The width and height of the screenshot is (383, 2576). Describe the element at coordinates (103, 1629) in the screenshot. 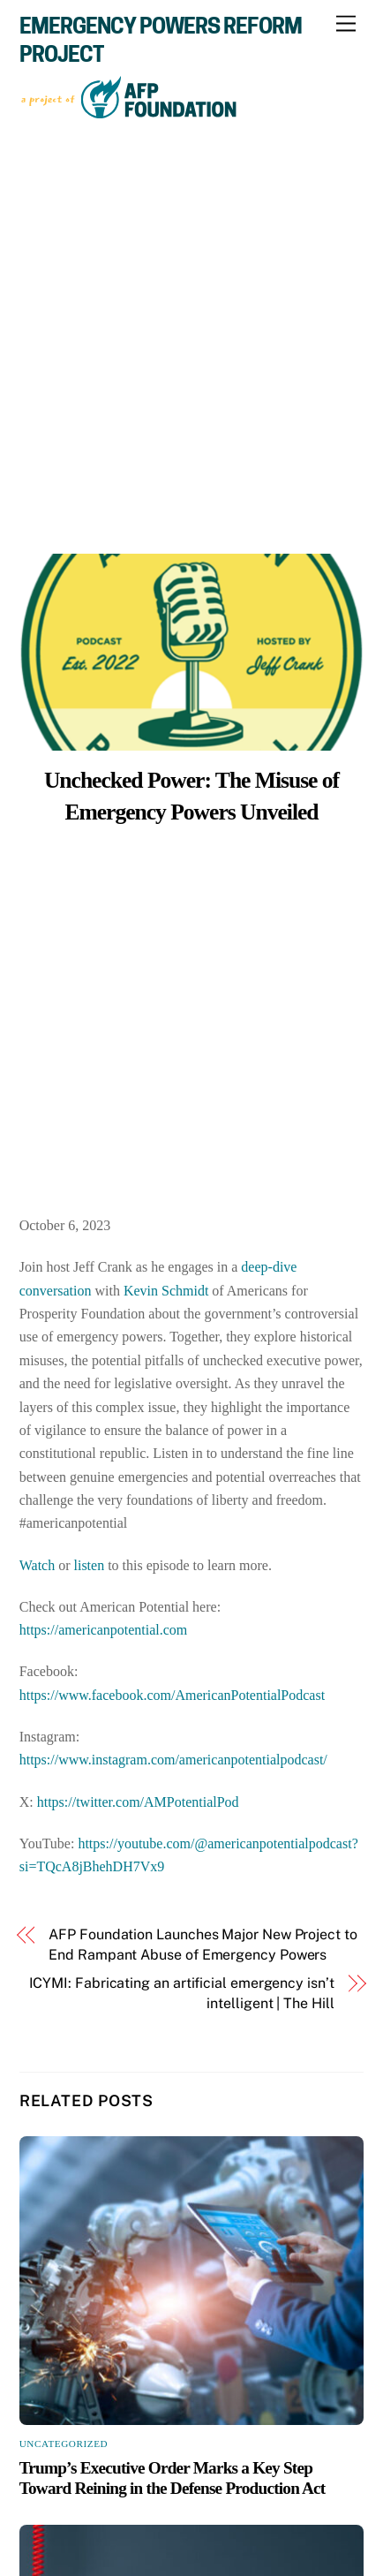

I see `https://americanpotential.com` at that location.